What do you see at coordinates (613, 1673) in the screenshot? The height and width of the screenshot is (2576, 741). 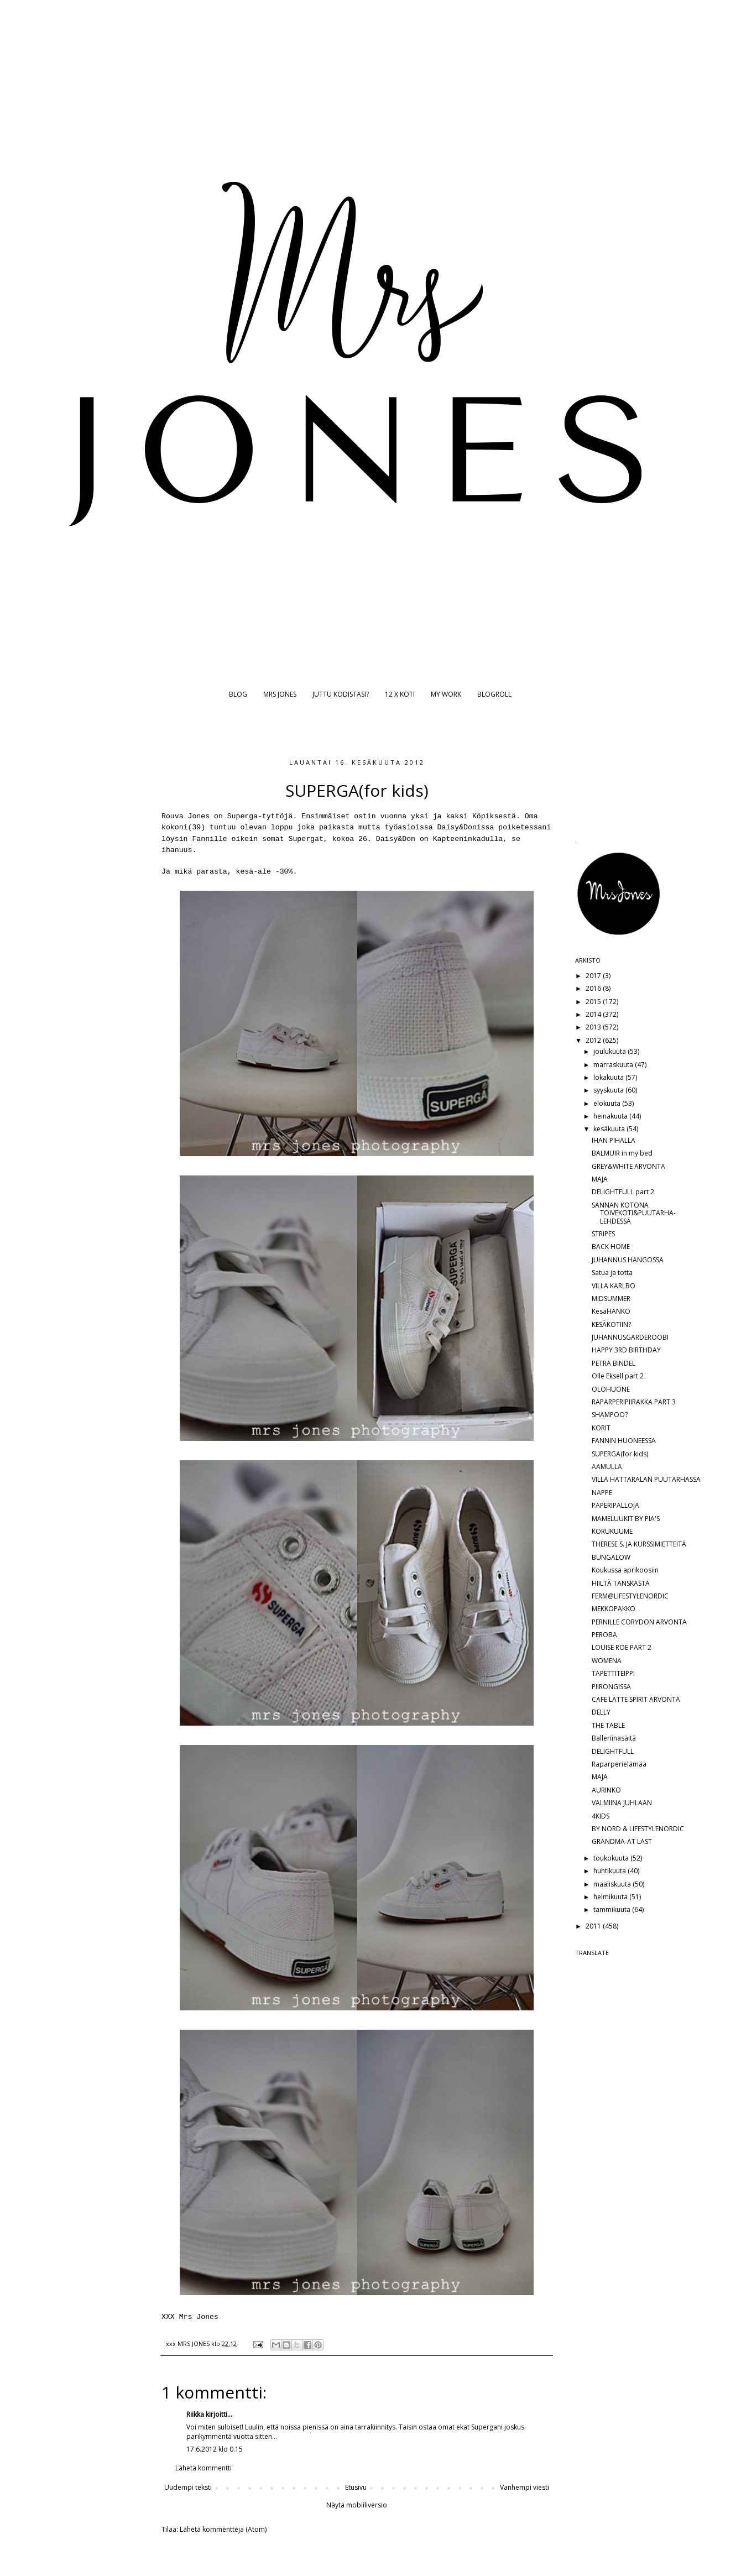 I see `TAPETTITEIPPI` at bounding box center [613, 1673].